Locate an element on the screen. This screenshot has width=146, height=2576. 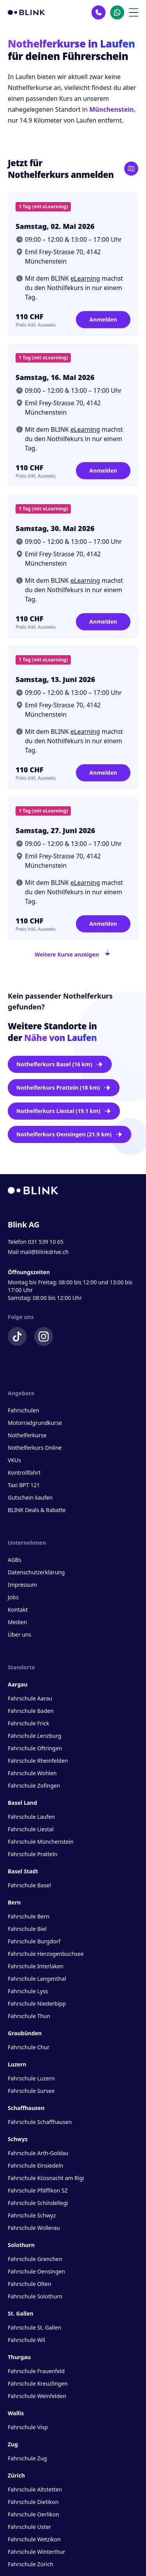
[Kontakt Whatsapp] is located at coordinates (117, 12).